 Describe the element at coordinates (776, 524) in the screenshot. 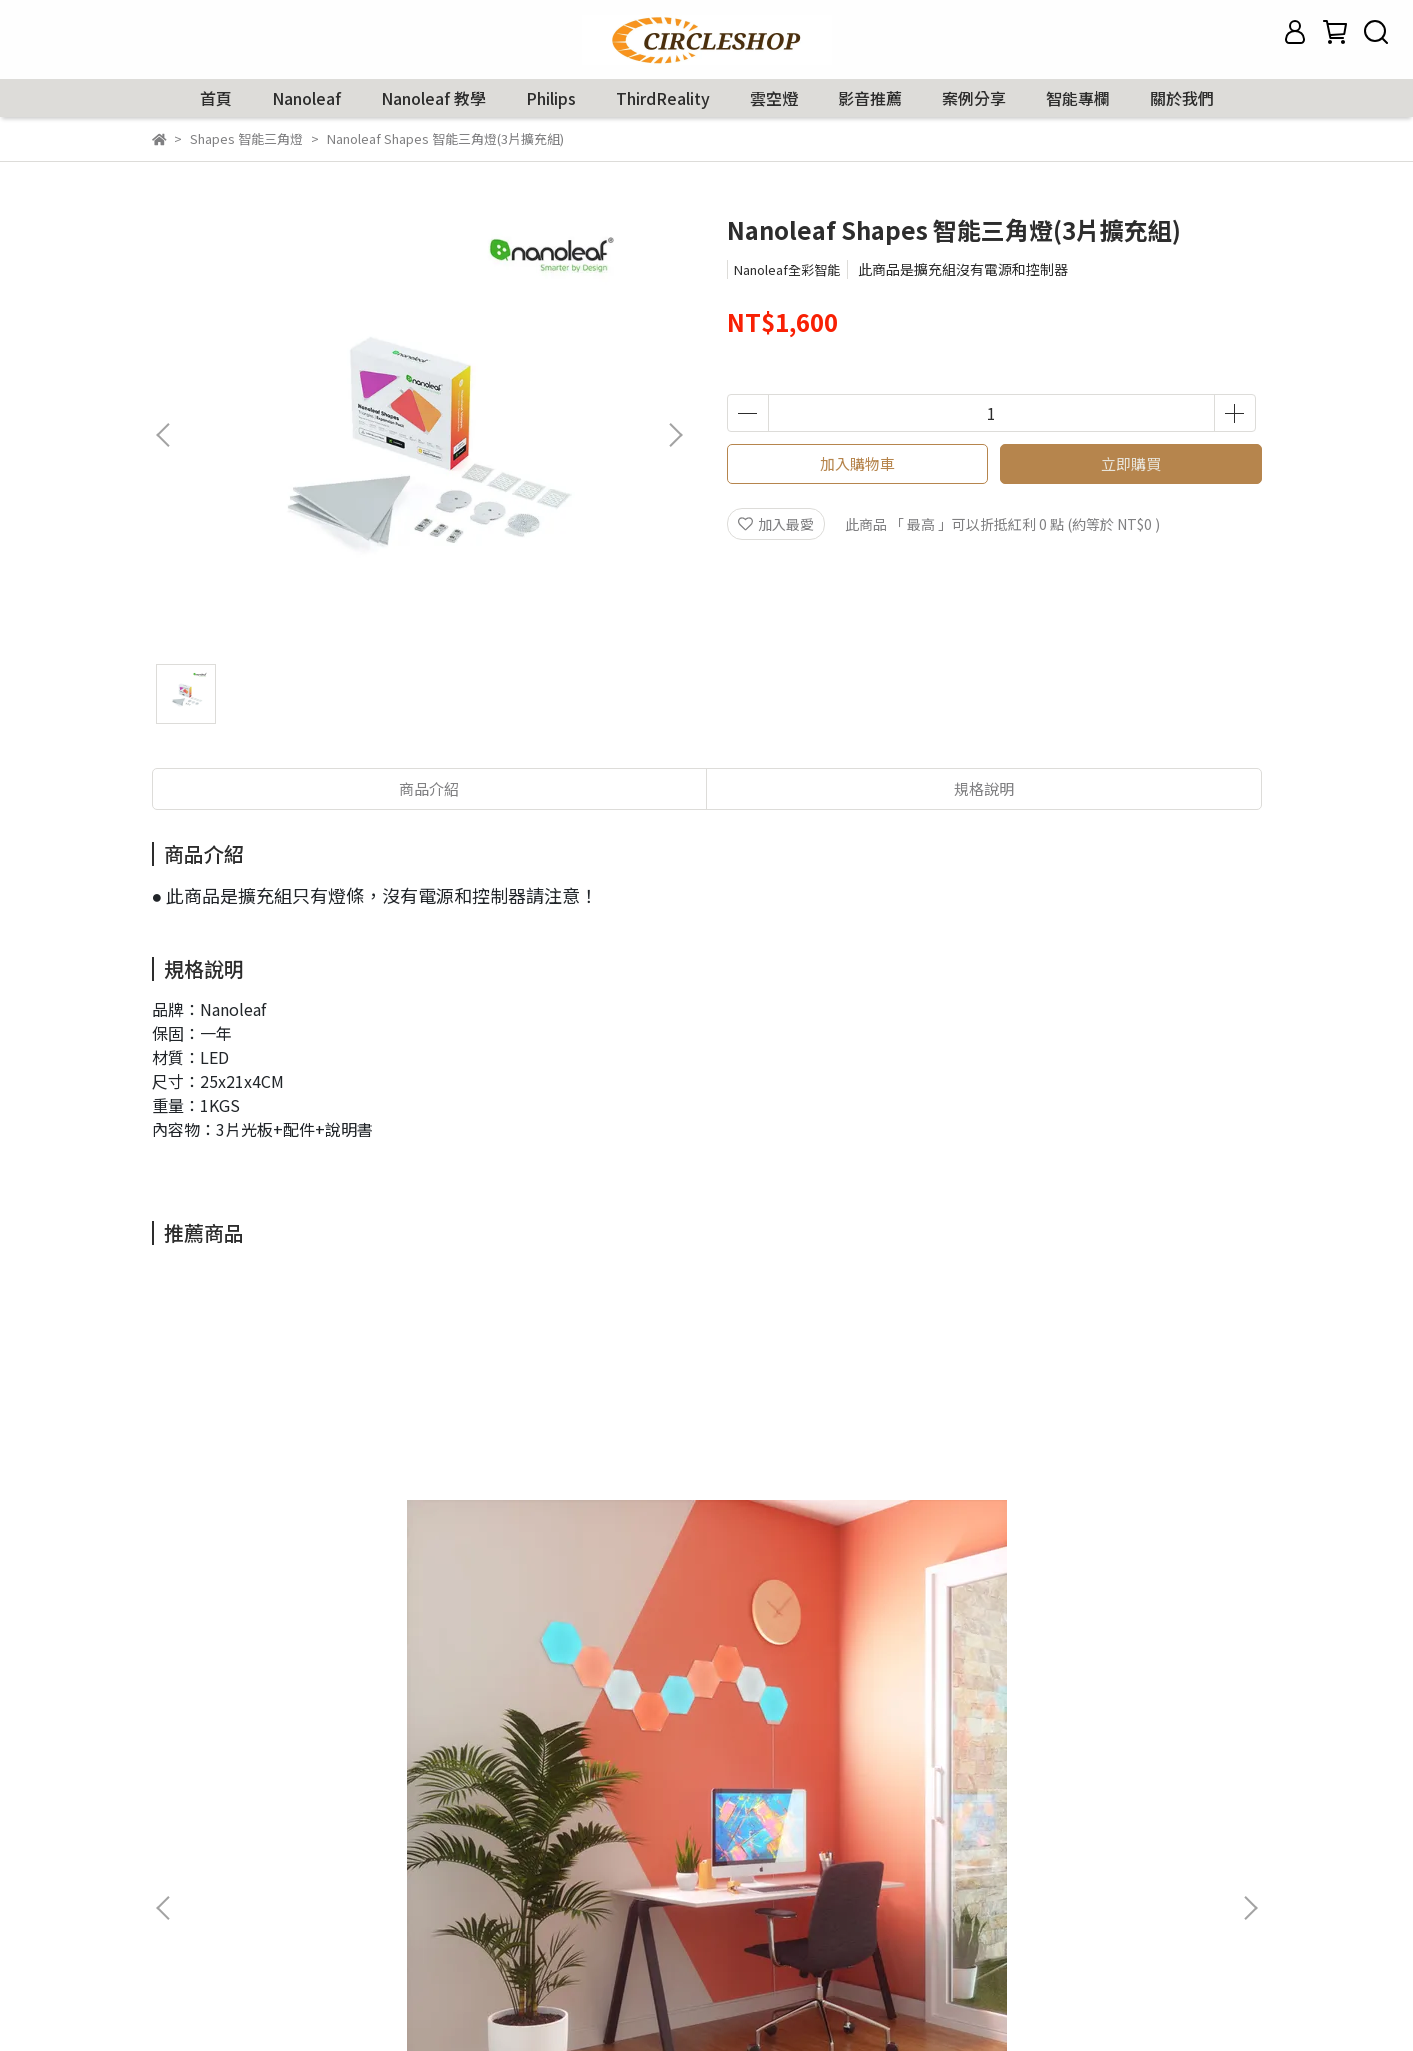

I see `加入最愛` at that location.